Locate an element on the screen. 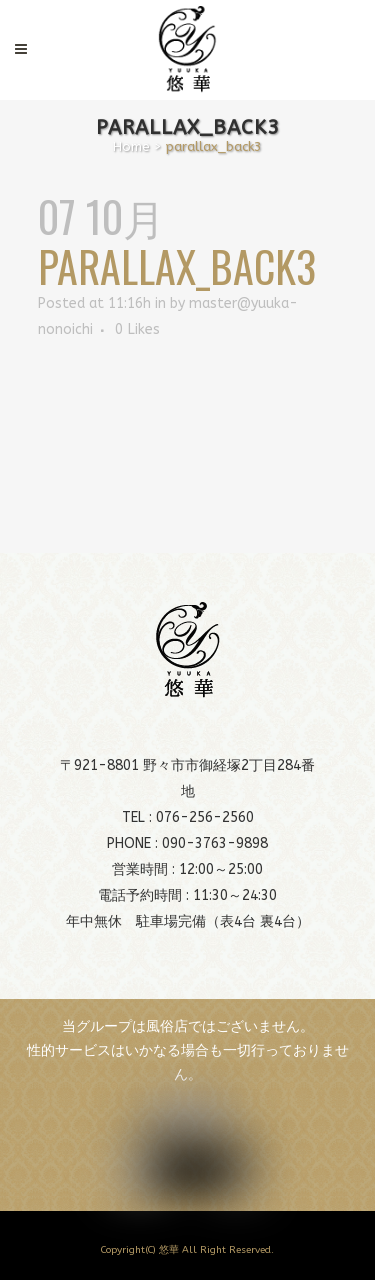  Home is located at coordinates (131, 146).